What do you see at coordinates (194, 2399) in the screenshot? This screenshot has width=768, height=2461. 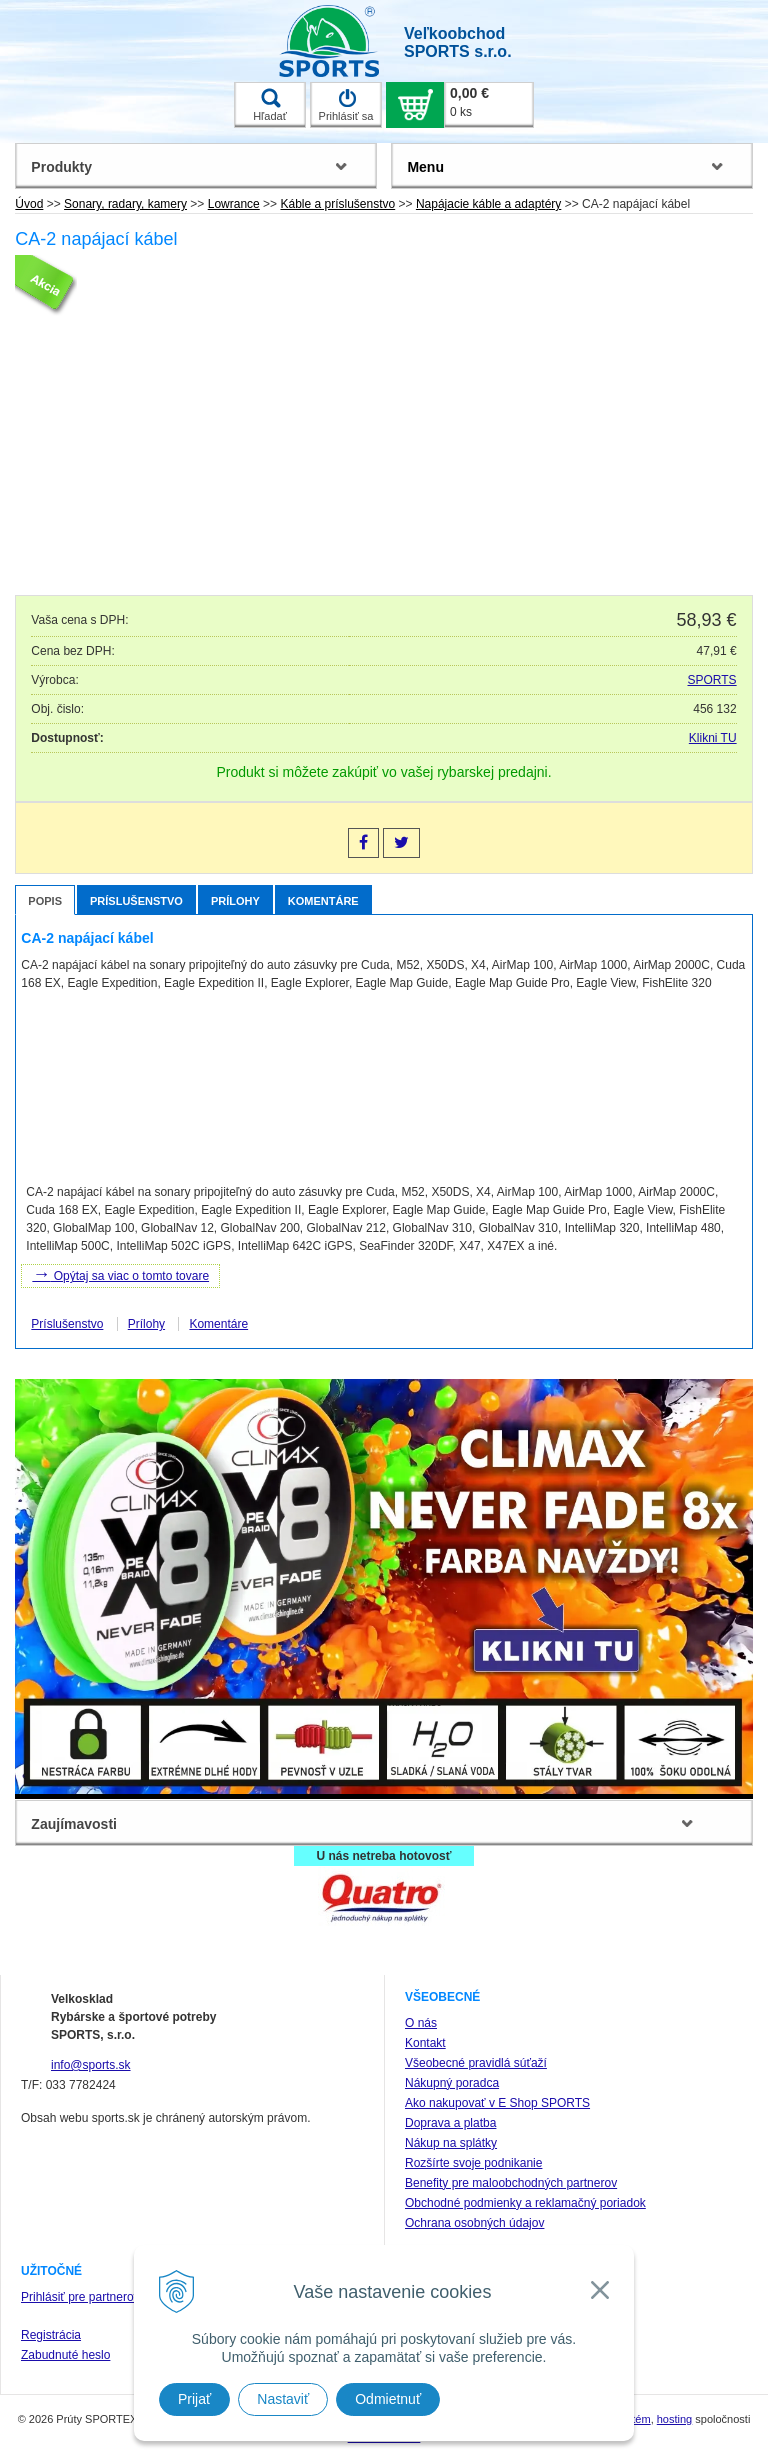 I see `Prijať` at bounding box center [194, 2399].